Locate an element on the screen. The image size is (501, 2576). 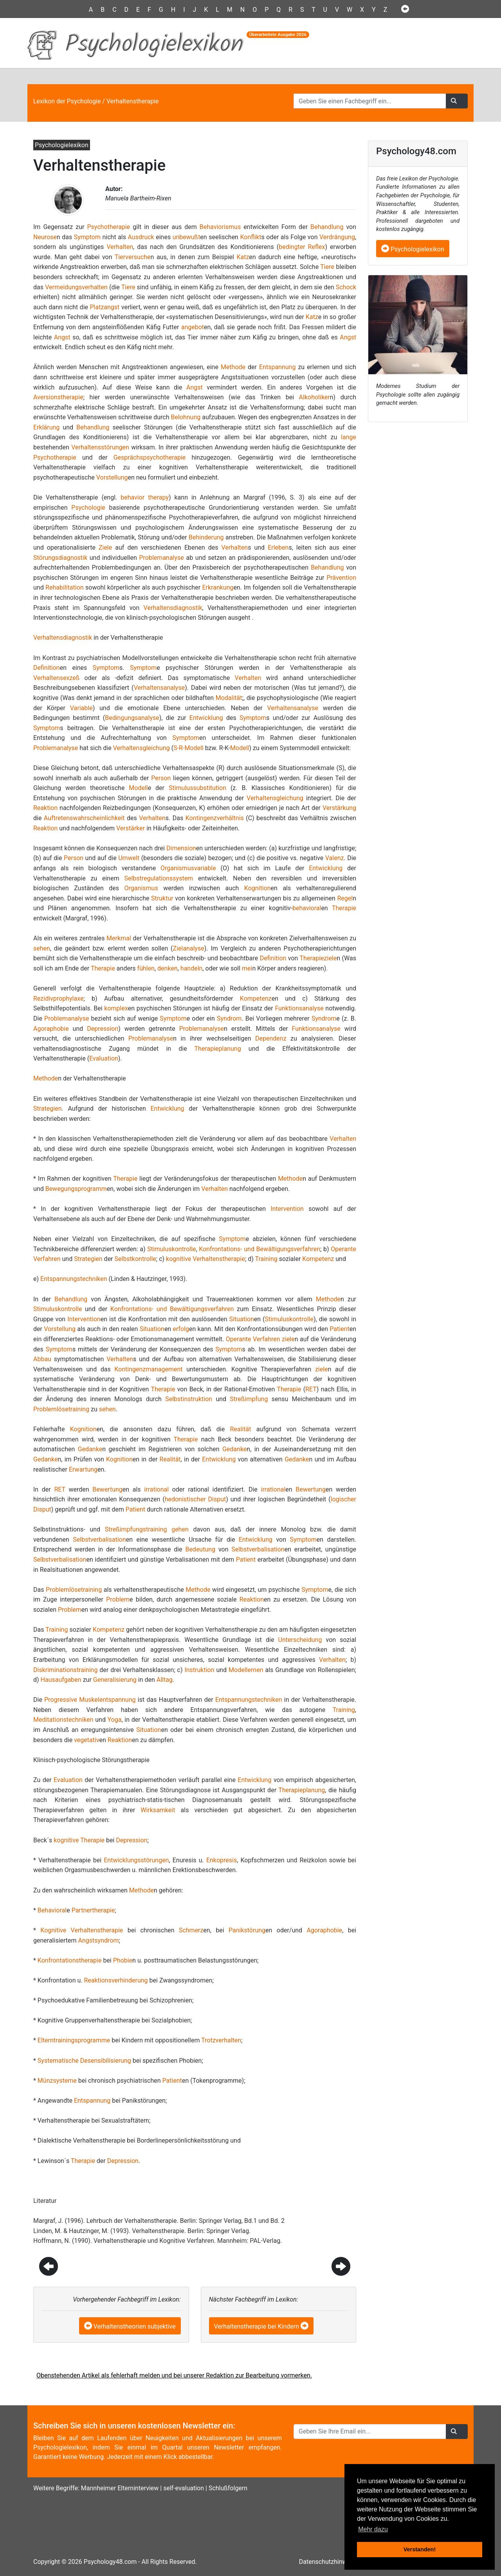
Konfrontationstherapie is located at coordinates (70, 1960).